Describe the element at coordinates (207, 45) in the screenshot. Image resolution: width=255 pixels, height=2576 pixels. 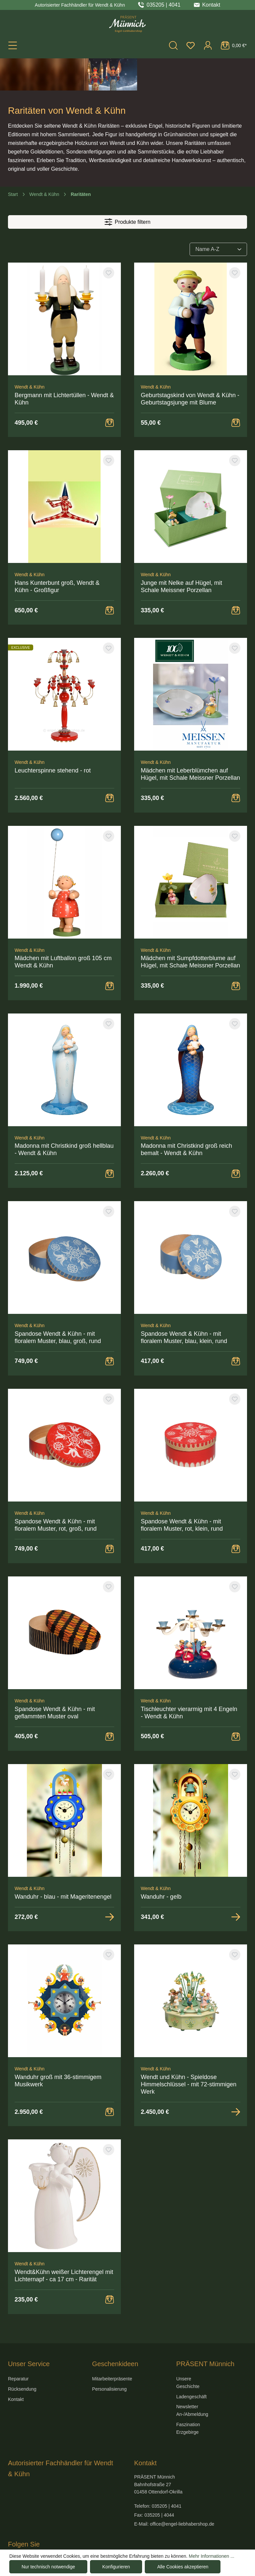
I see `[Ihr Konto]` at that location.